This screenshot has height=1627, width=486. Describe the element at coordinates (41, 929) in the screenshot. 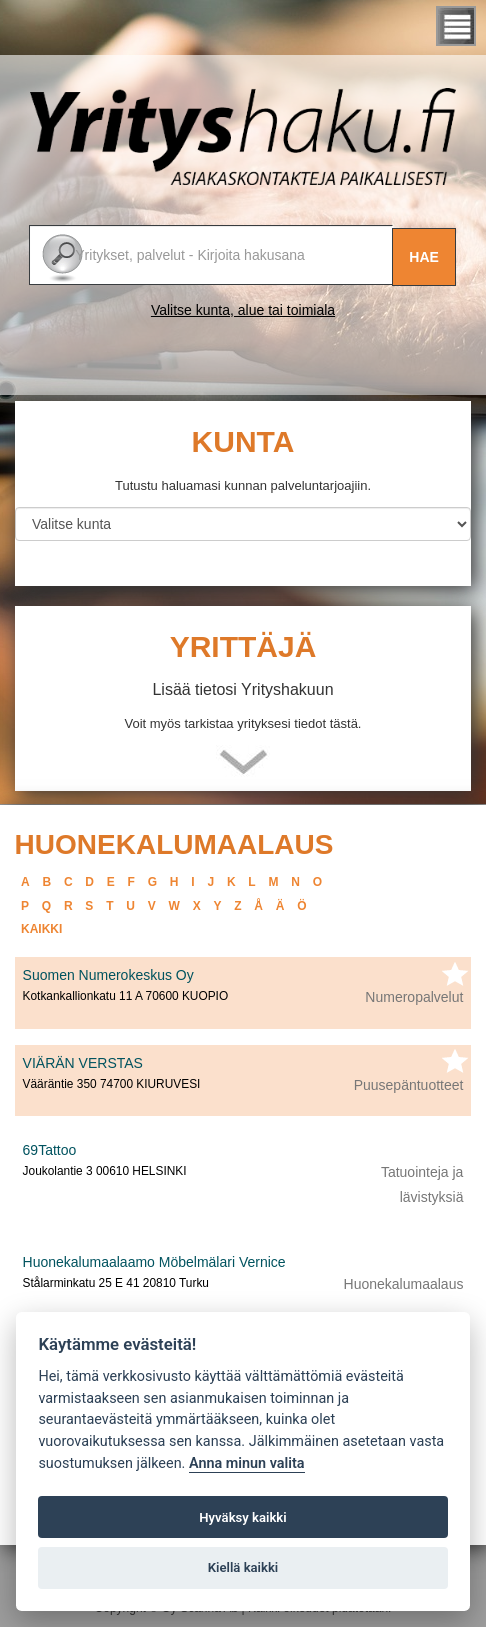

I see `kaikki` at that location.